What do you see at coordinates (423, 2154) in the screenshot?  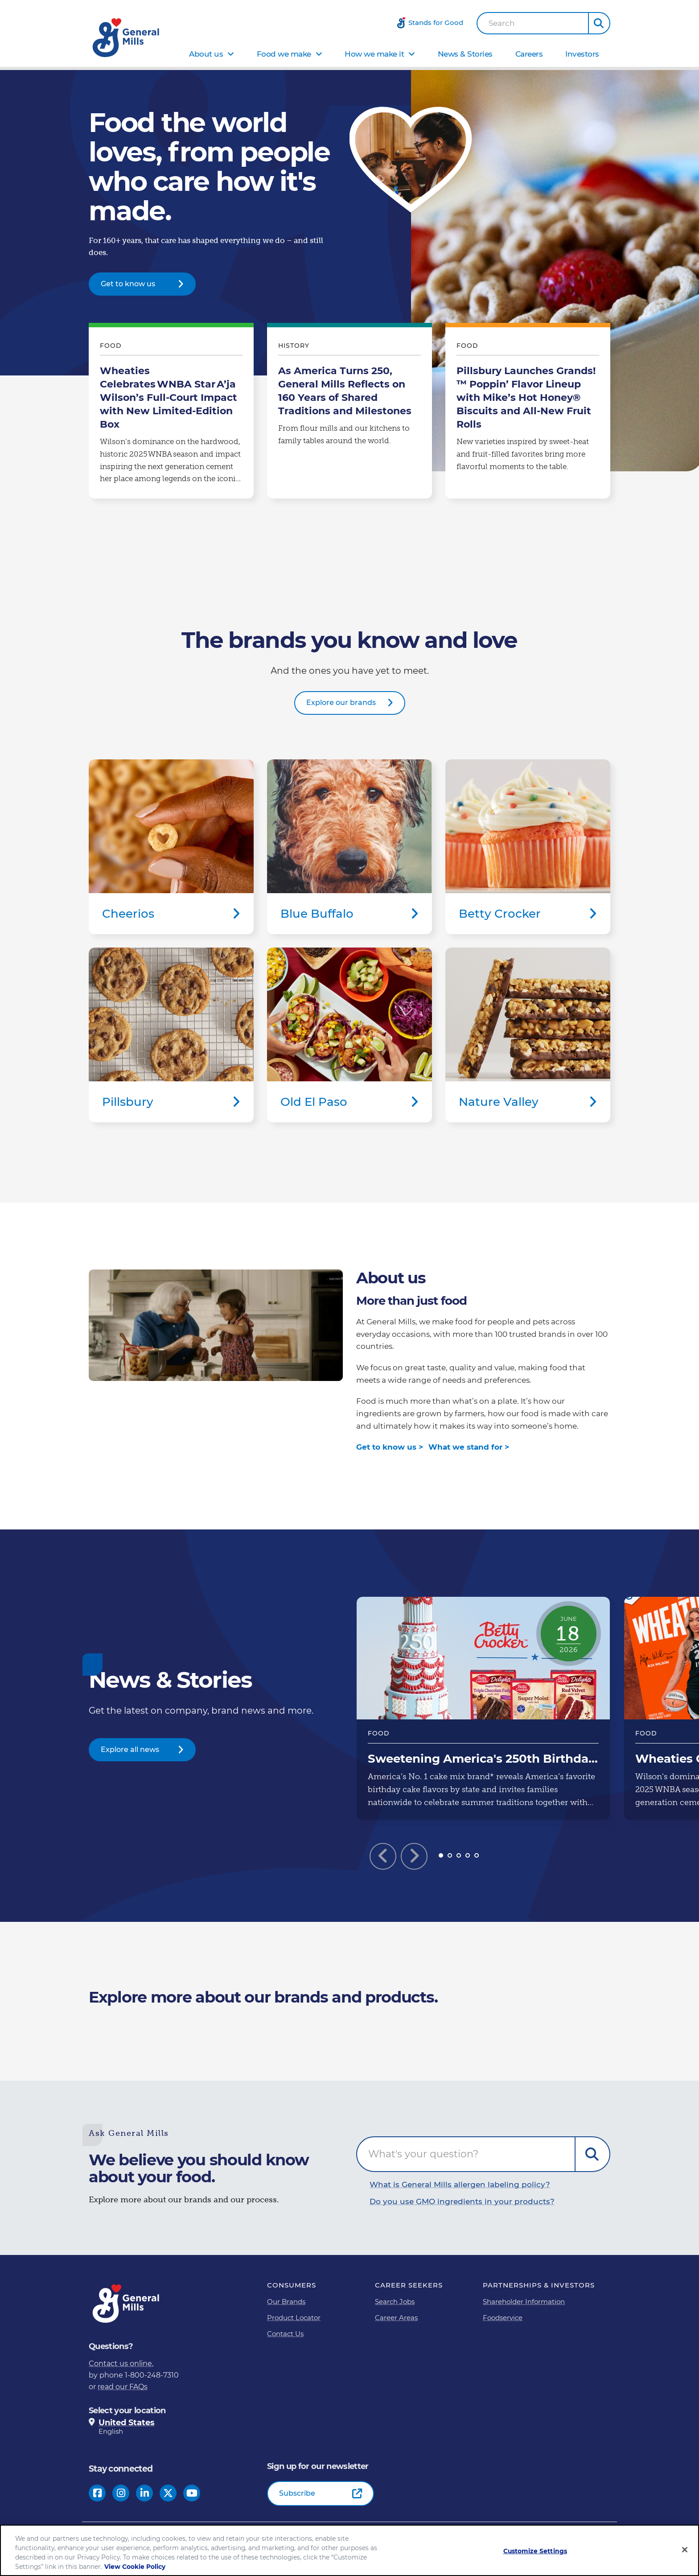 I see `What's your question?` at bounding box center [423, 2154].